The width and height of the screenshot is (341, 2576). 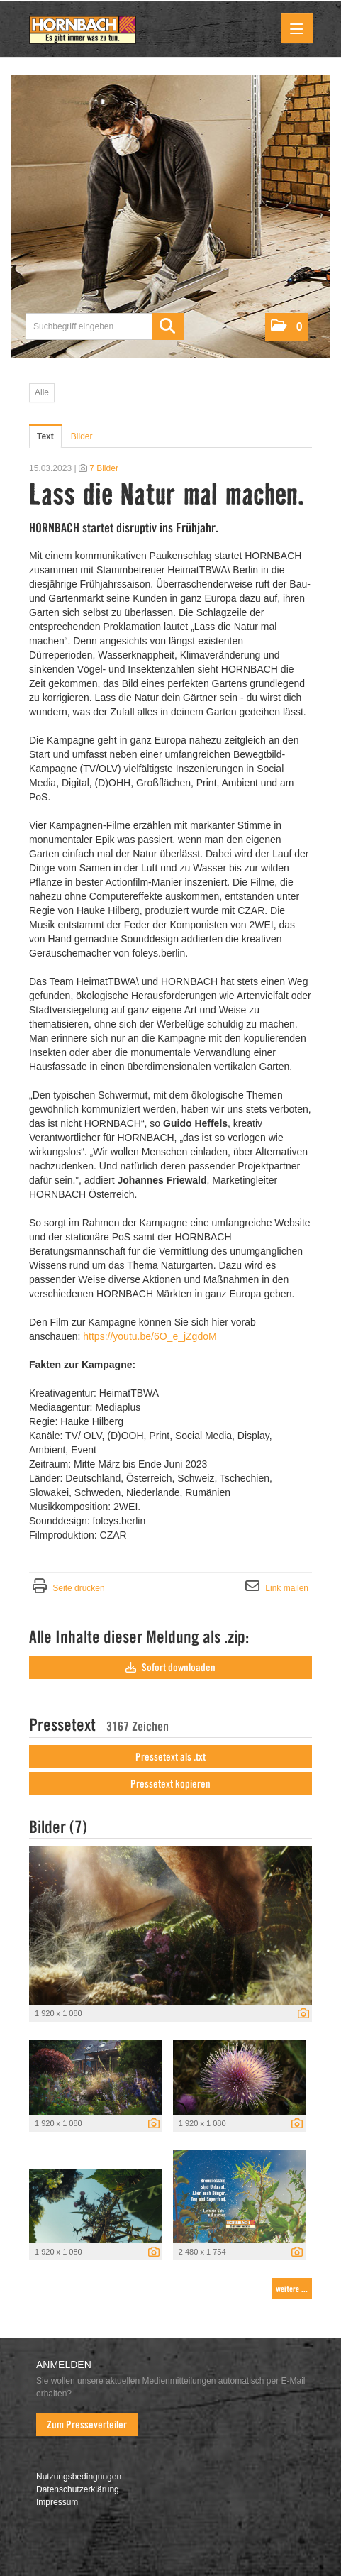 I want to click on Alle, so click(x=42, y=392).